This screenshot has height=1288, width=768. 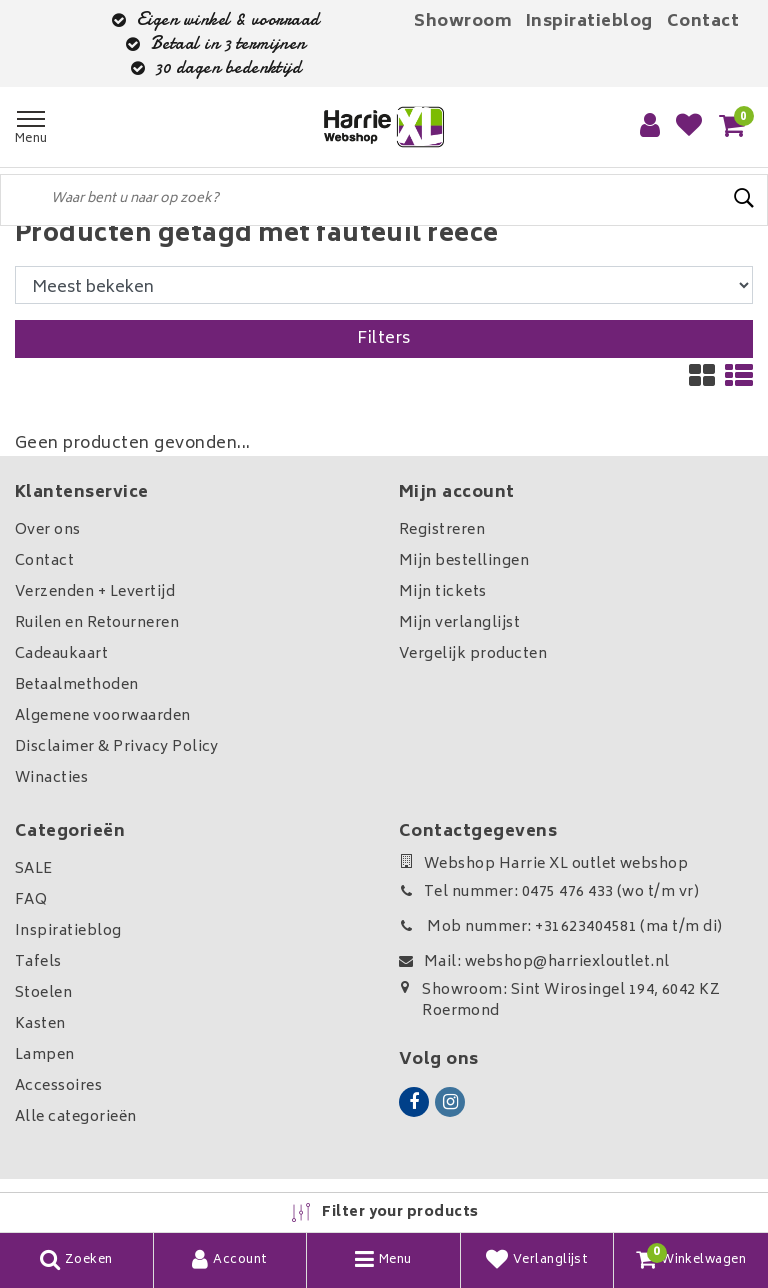 I want to click on Cadeaukaart, so click(x=61, y=654).